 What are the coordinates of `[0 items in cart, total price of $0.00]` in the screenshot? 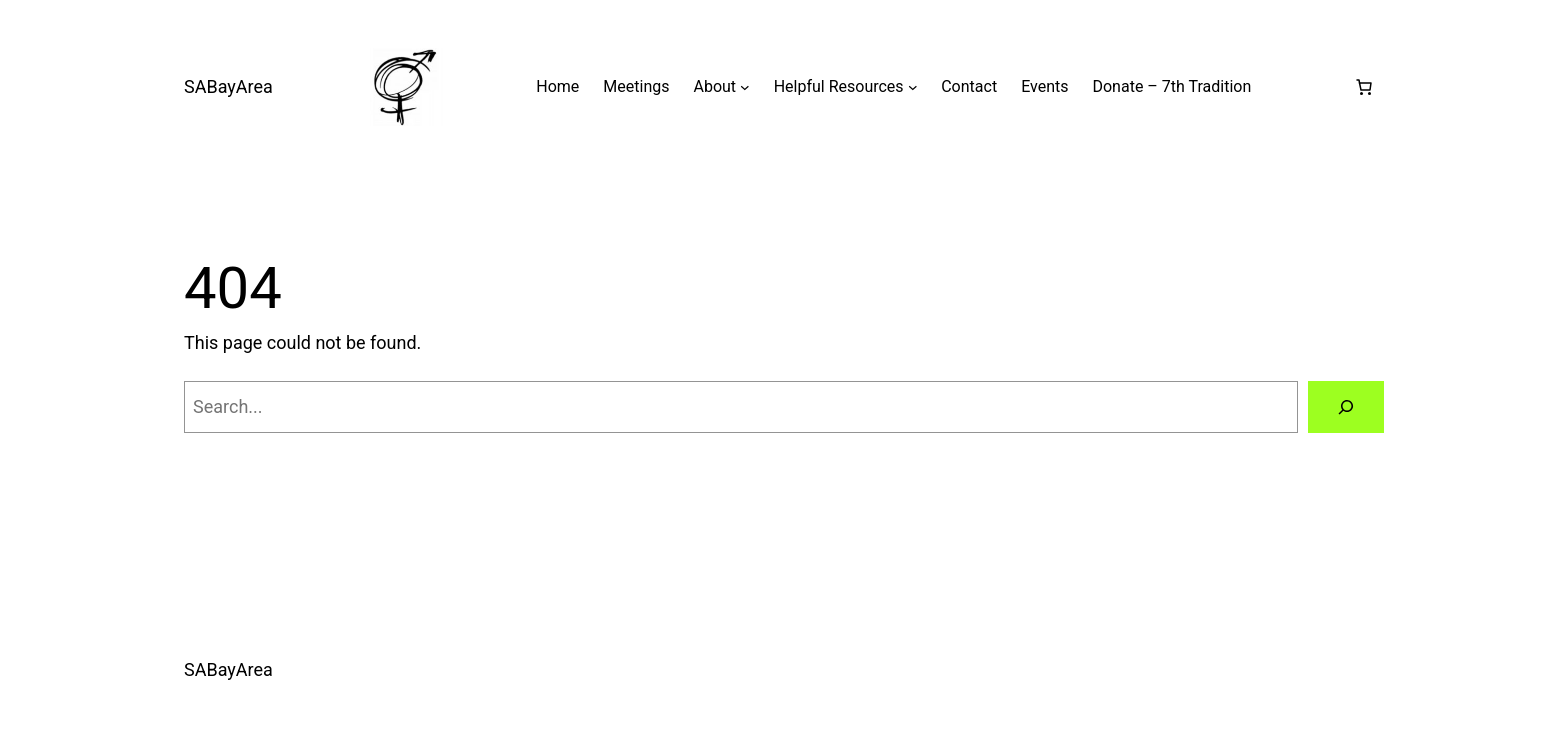 It's located at (1364, 87).